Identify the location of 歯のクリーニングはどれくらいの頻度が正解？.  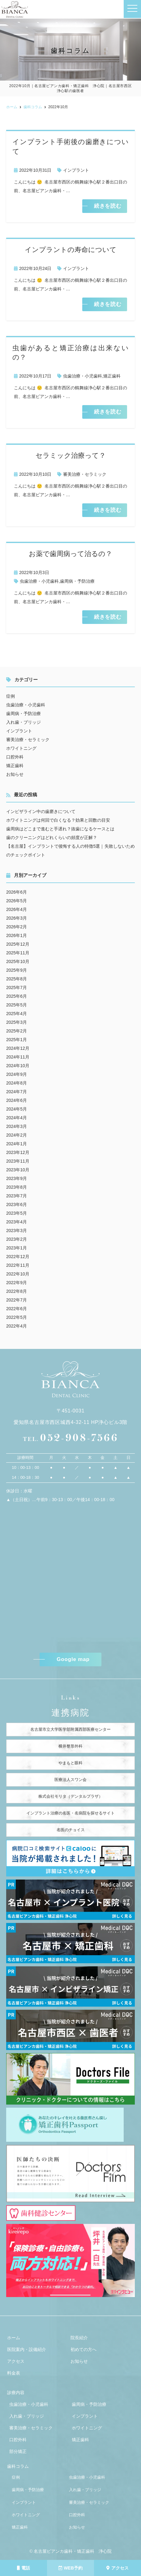
(51, 837).